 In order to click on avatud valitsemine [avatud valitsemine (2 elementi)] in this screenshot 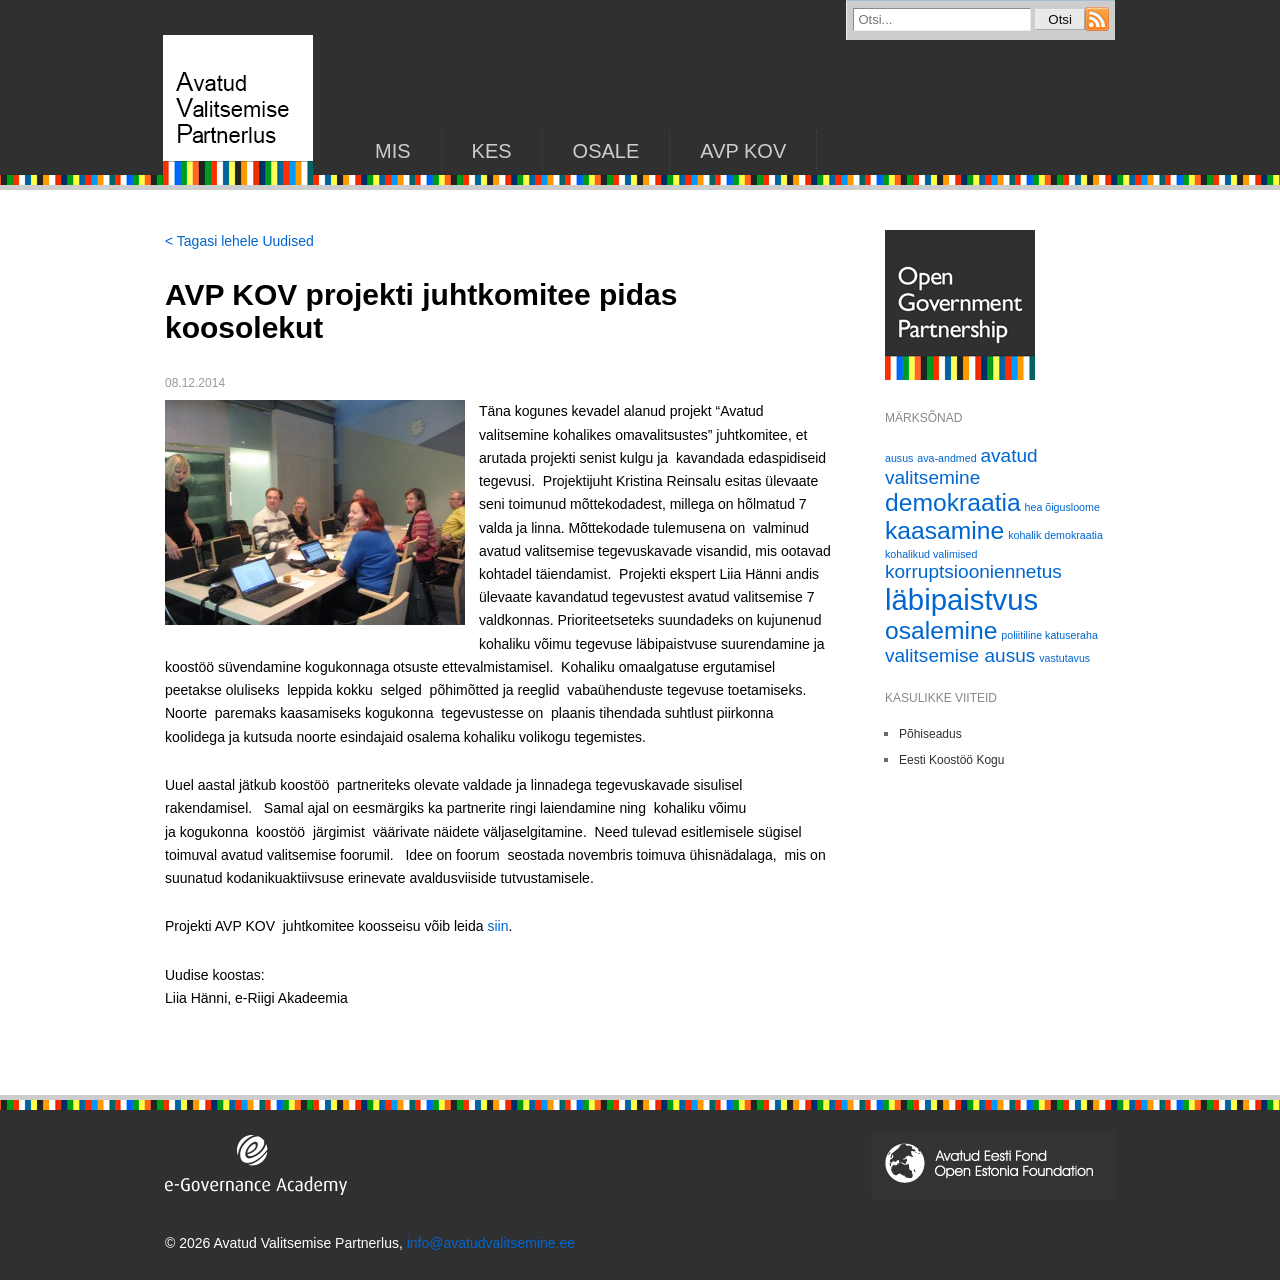, I will do `click(961, 466)`.